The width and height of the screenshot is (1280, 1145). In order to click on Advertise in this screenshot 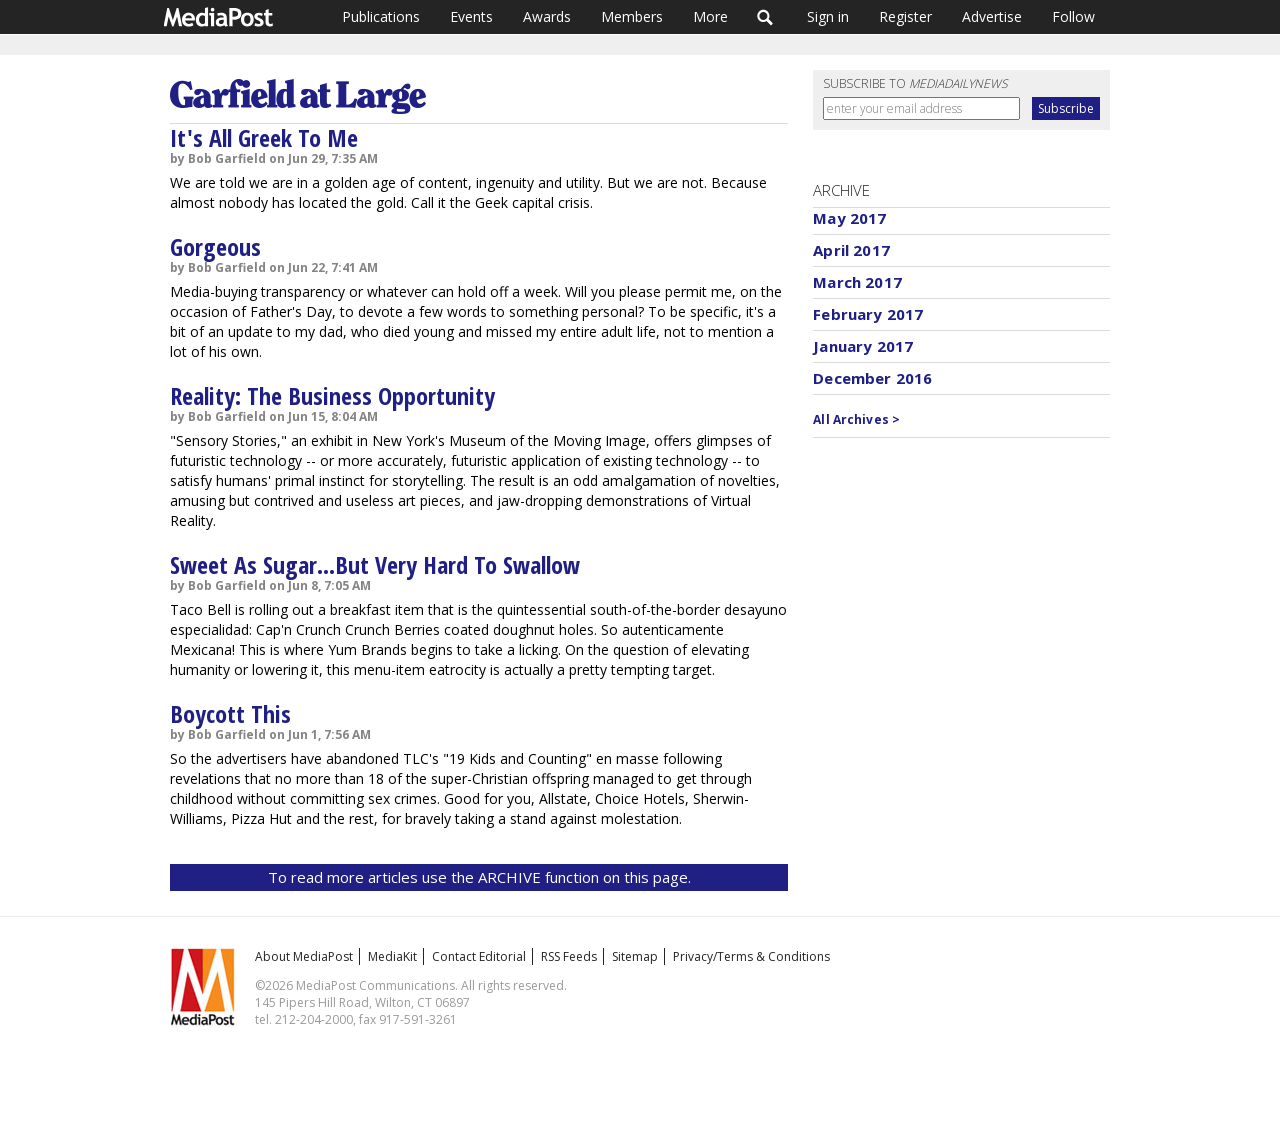, I will do `click(992, 16)`.